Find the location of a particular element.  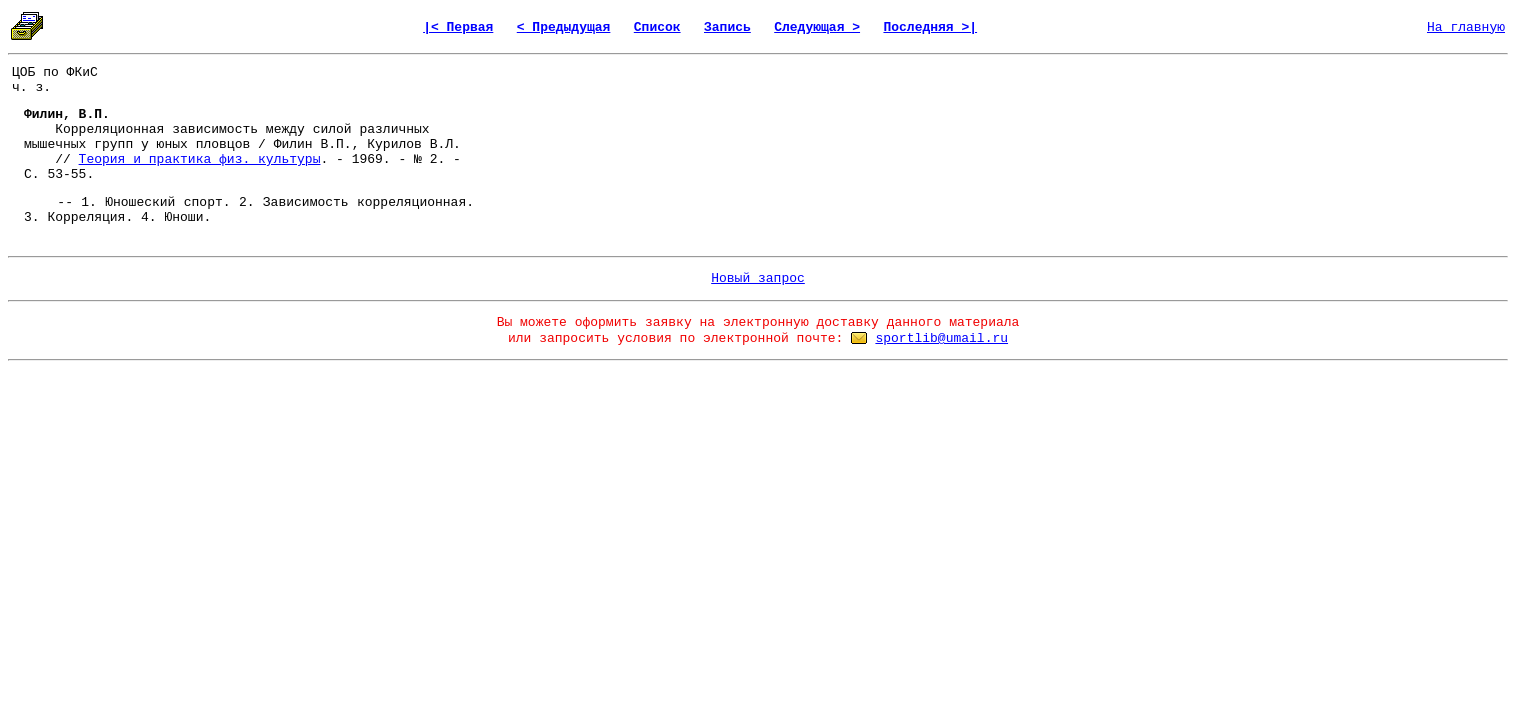

На главную is located at coordinates (1466, 27).